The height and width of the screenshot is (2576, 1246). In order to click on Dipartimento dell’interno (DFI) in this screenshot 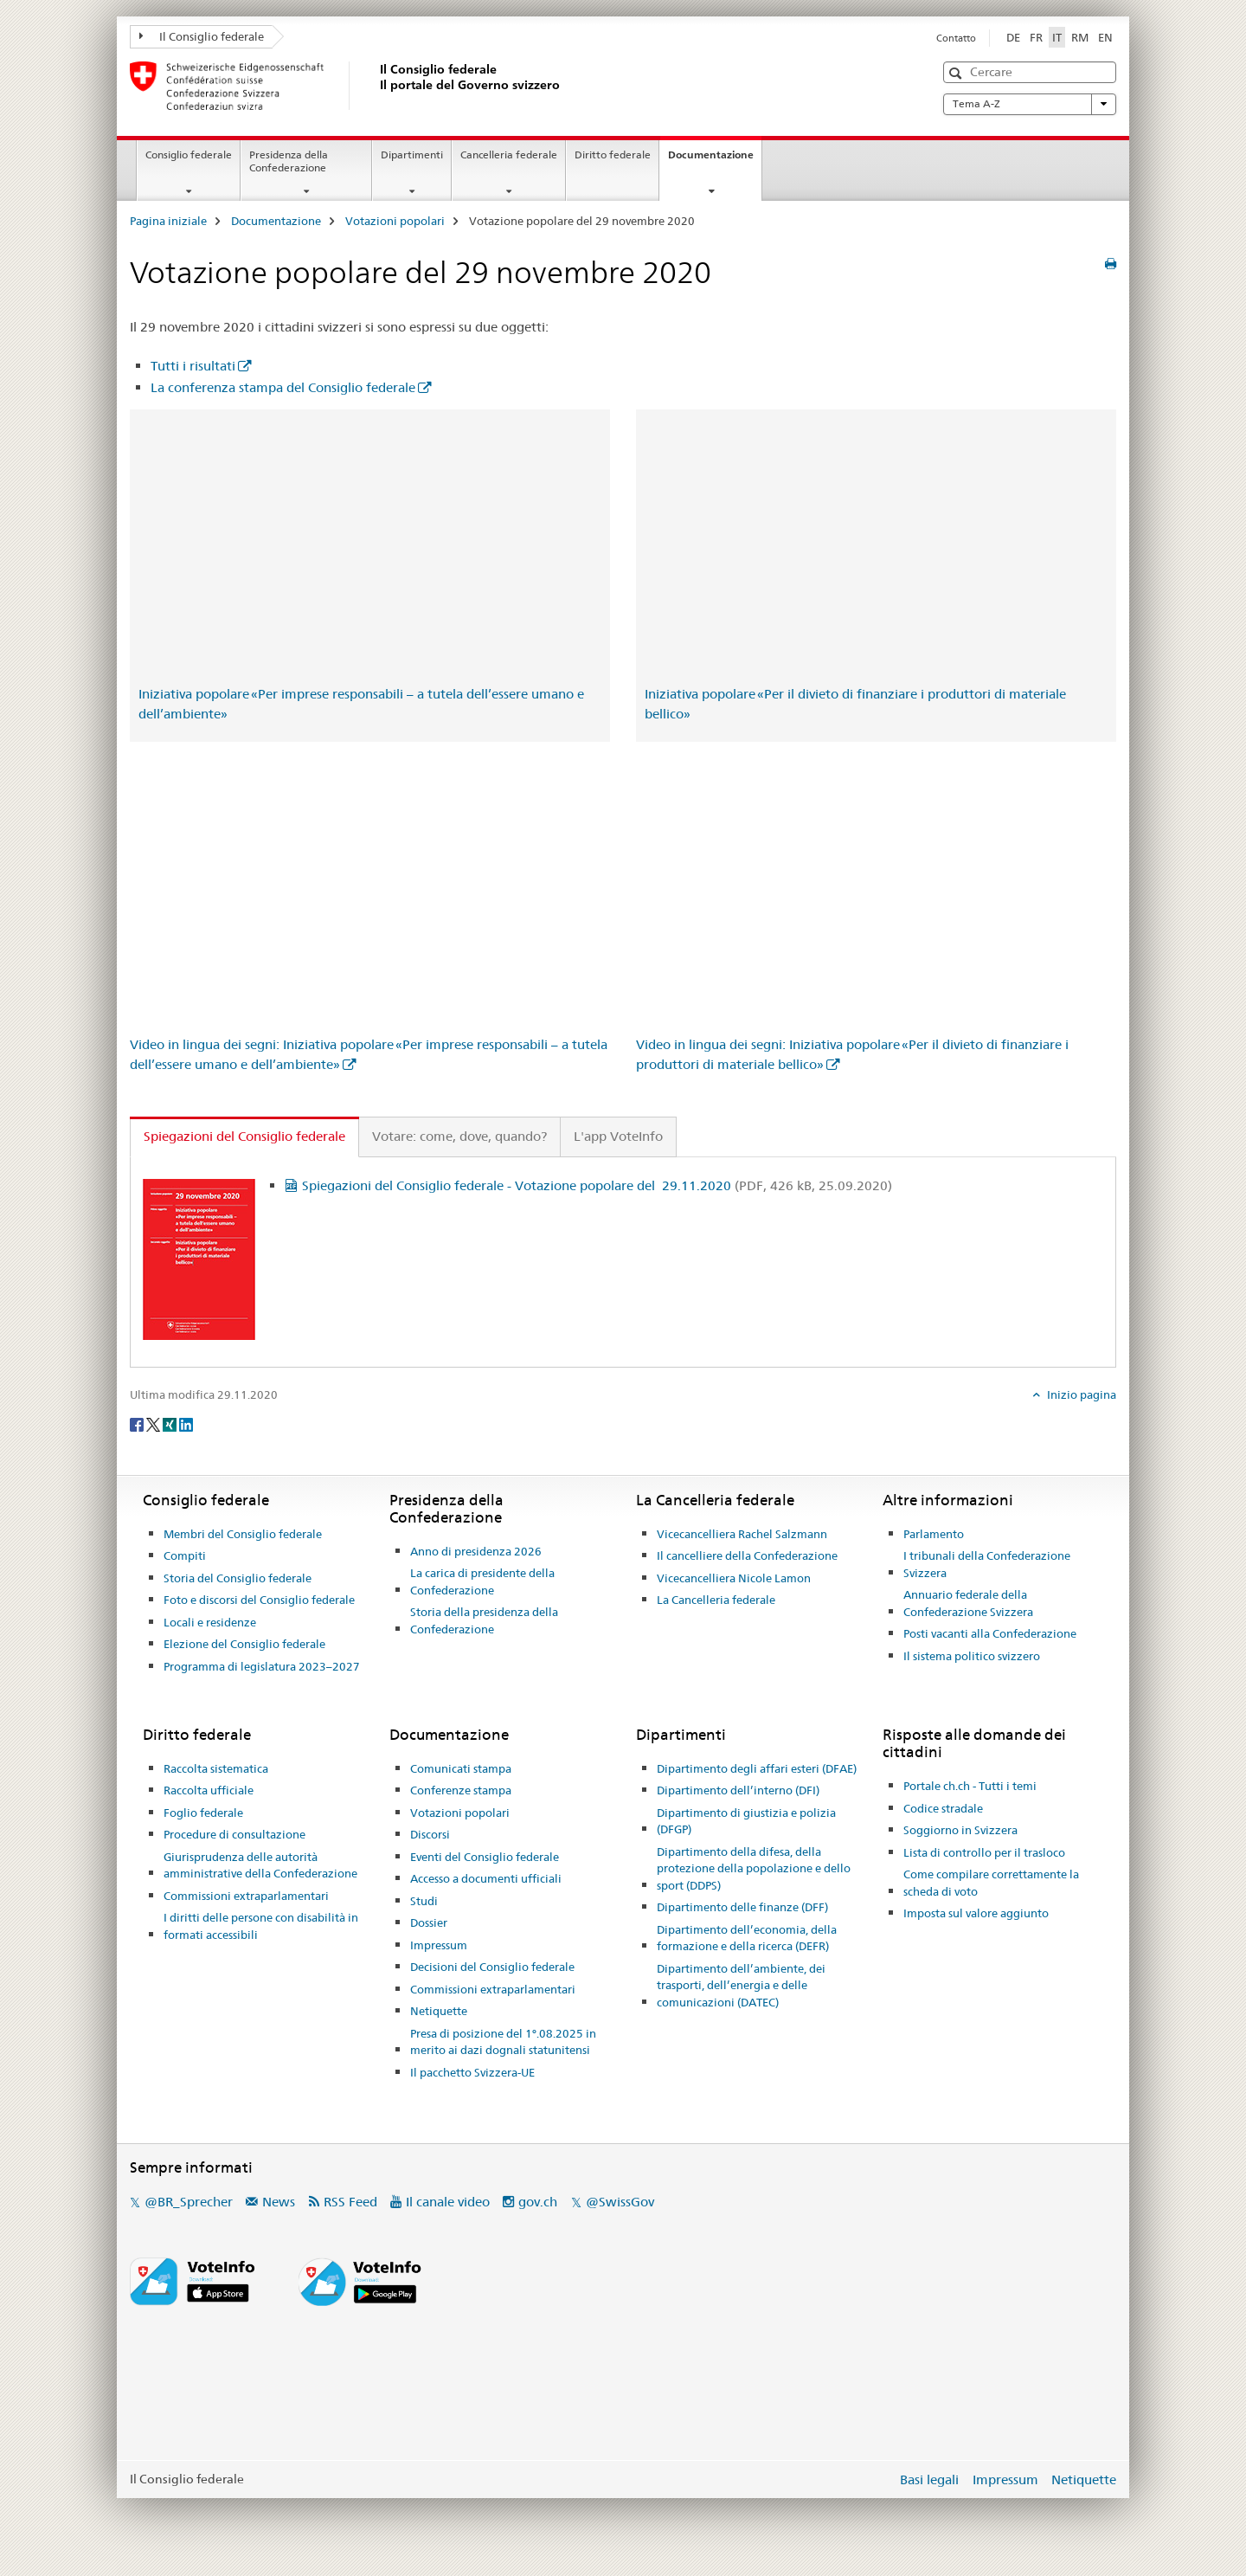, I will do `click(738, 1790)`.